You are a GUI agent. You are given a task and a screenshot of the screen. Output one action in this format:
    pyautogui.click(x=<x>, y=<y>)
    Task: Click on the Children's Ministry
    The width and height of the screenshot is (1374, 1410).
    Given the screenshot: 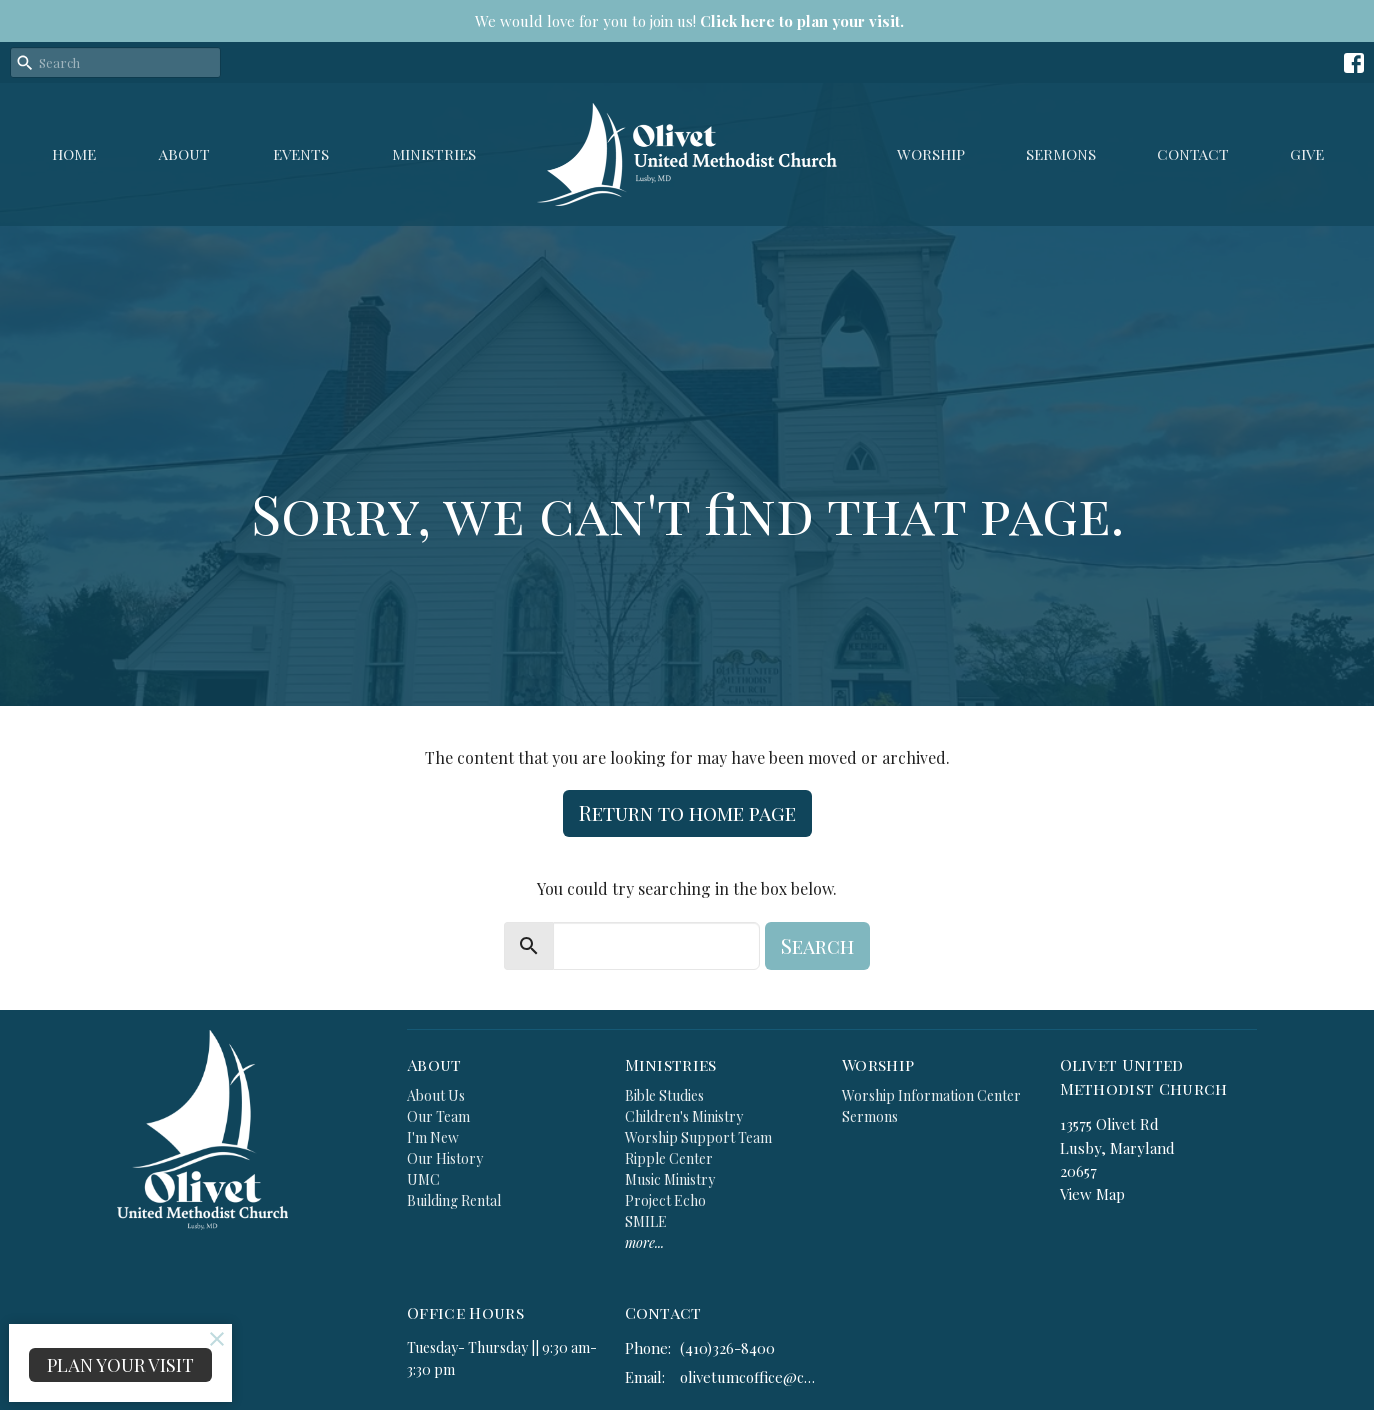 What is the action you would take?
    pyautogui.click(x=684, y=1116)
    